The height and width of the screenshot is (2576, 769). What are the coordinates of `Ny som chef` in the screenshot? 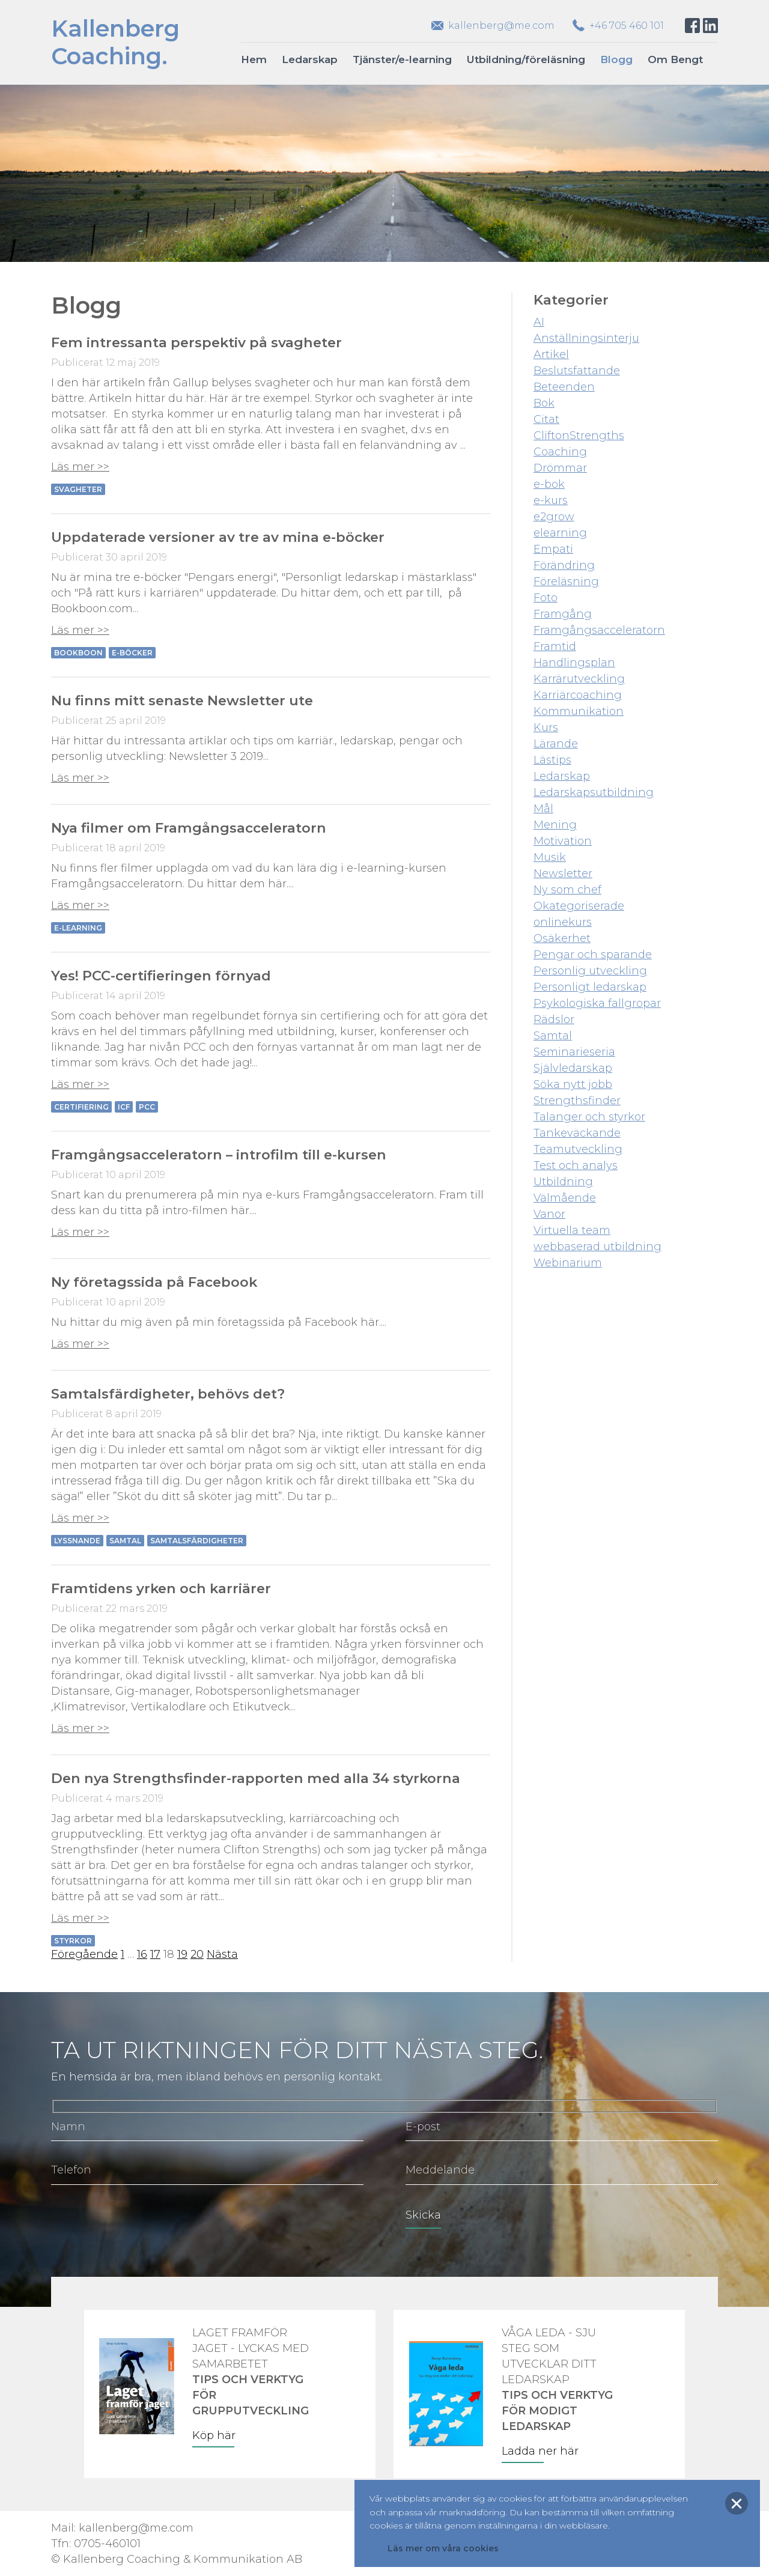 It's located at (567, 889).